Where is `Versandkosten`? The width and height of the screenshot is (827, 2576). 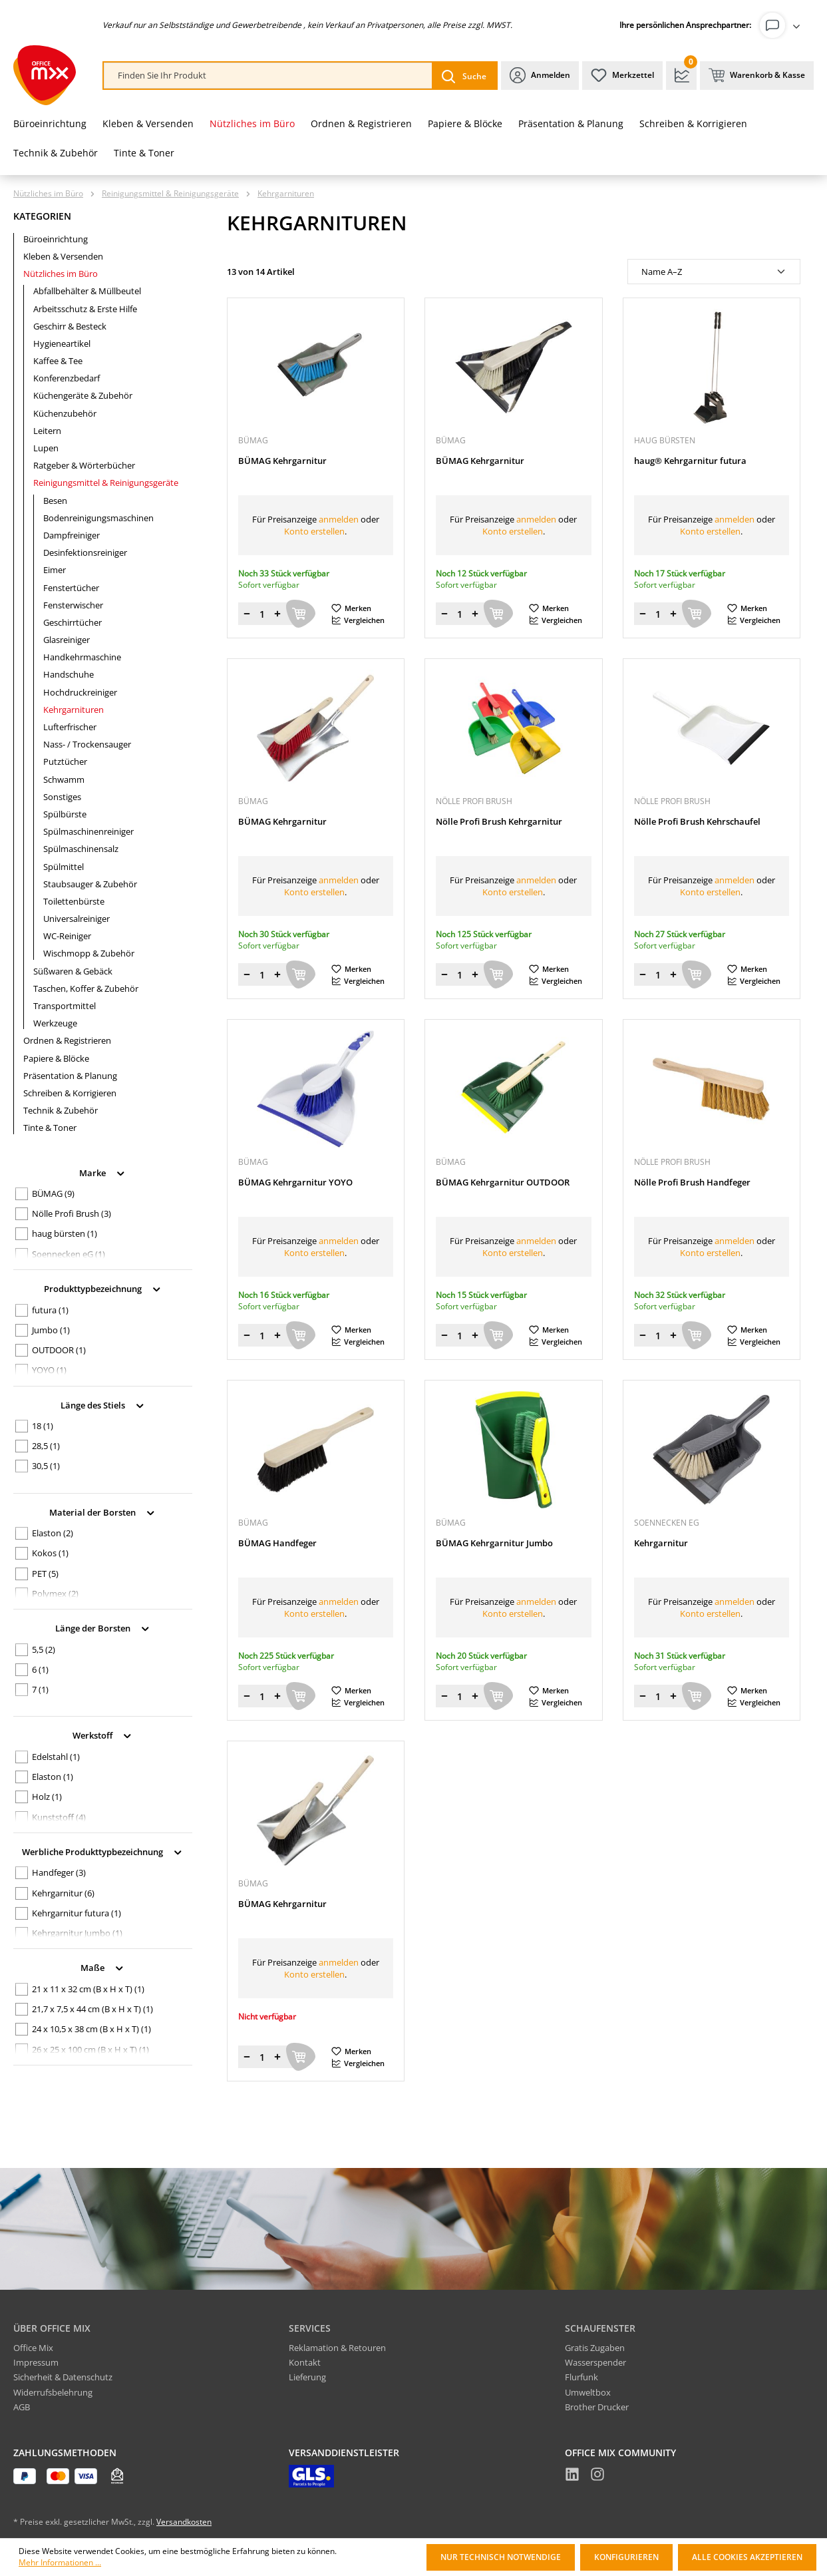
Versandkosten is located at coordinates (184, 2521).